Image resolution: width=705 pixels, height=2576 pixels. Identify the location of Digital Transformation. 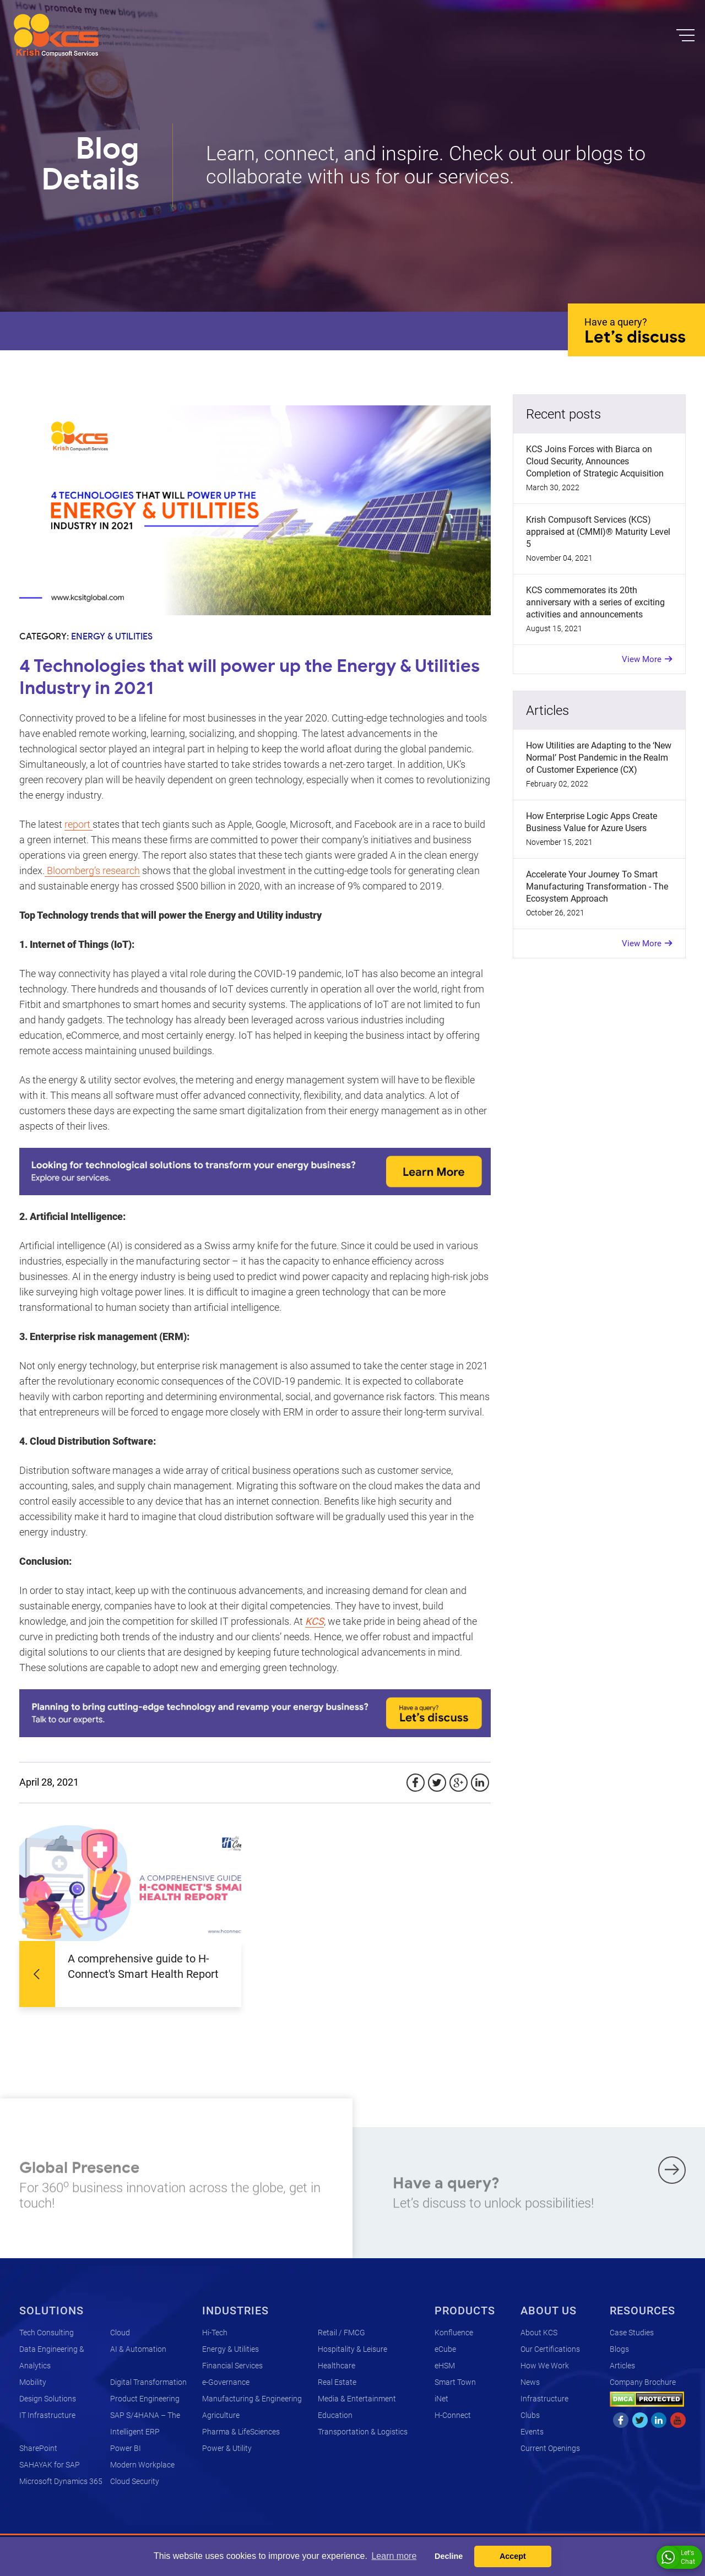
(148, 2382).